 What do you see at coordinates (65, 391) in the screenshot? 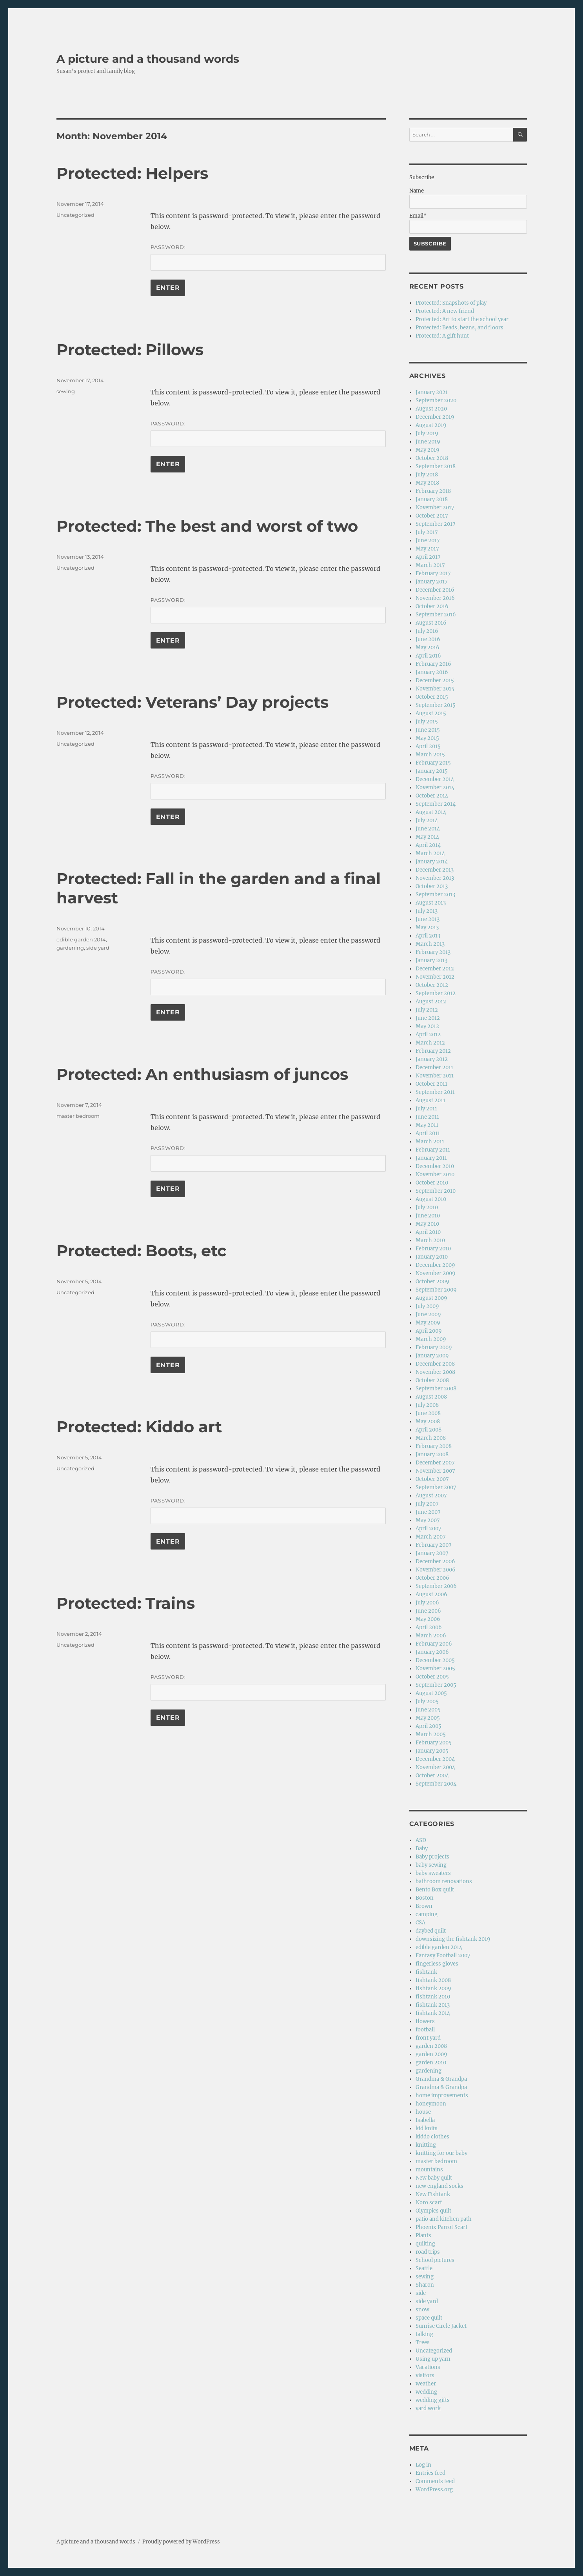
I see `sewing` at bounding box center [65, 391].